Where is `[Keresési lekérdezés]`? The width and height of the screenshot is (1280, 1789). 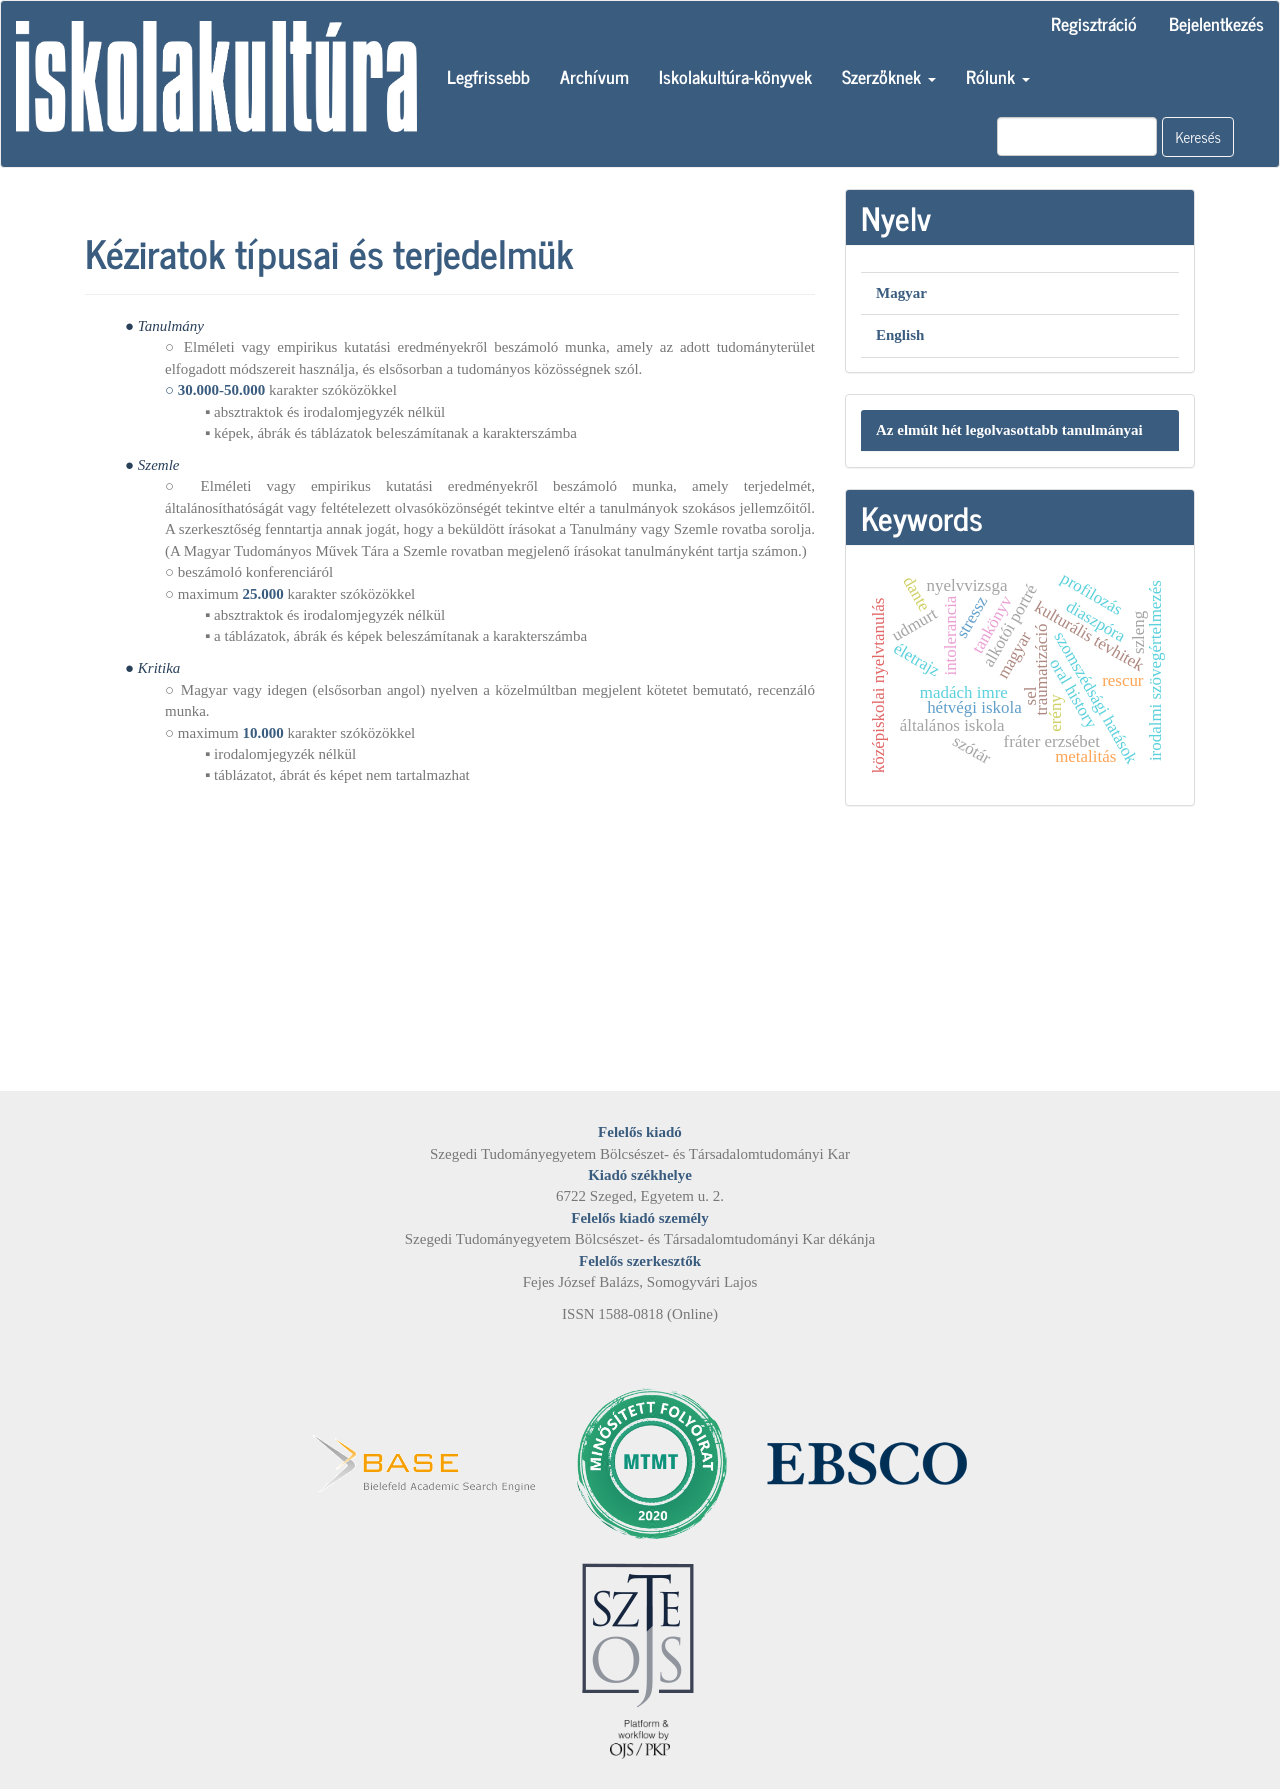 [Keresési lekérdezés] is located at coordinates (1077, 136).